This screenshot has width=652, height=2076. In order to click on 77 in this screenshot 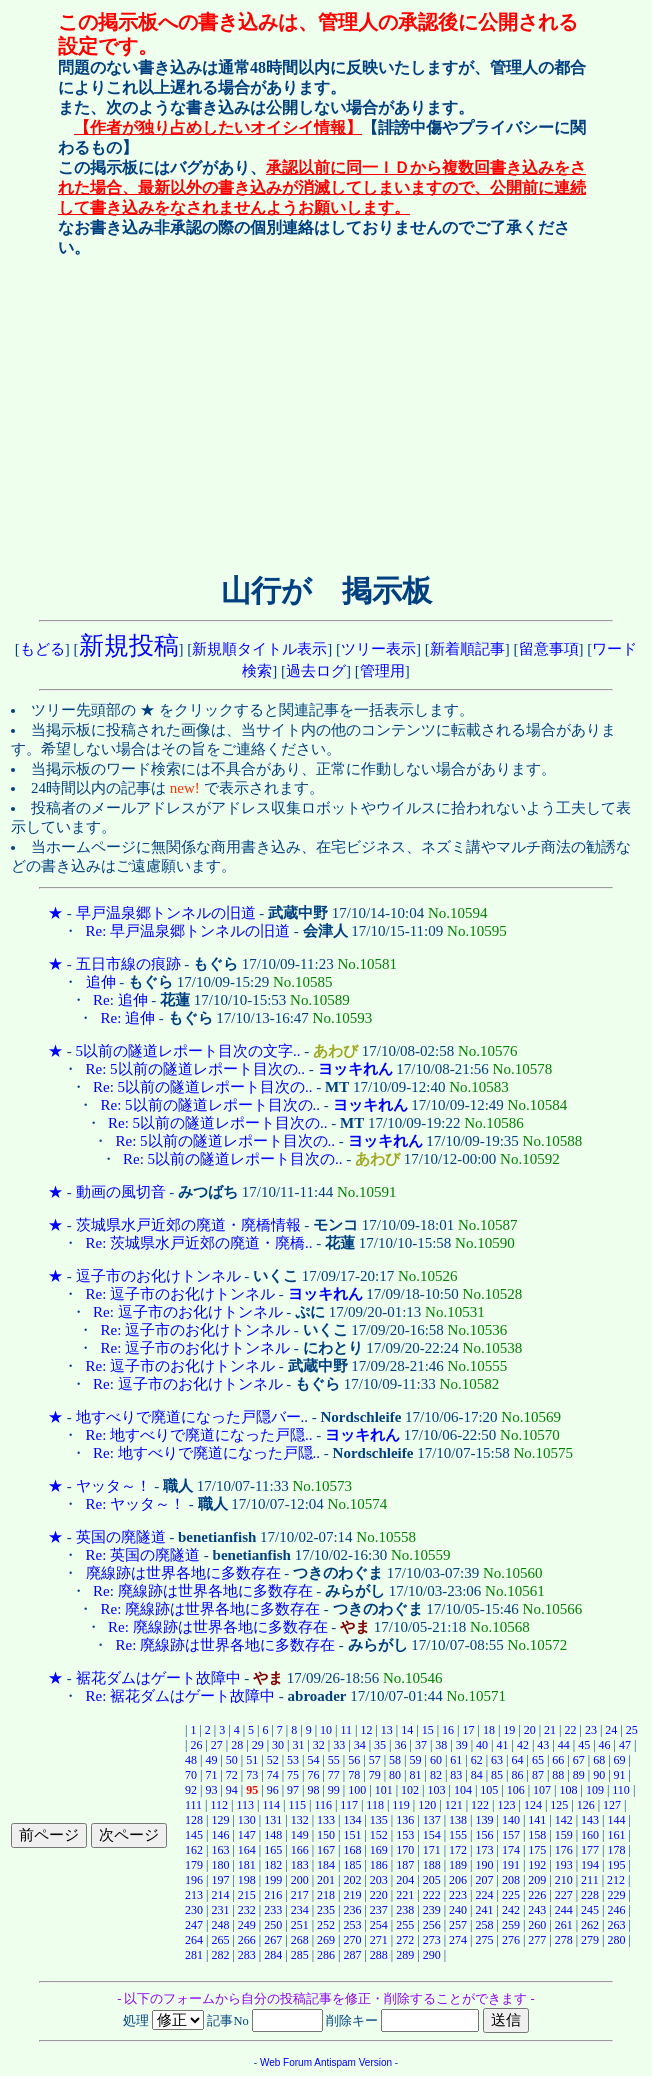, I will do `click(334, 1775)`.